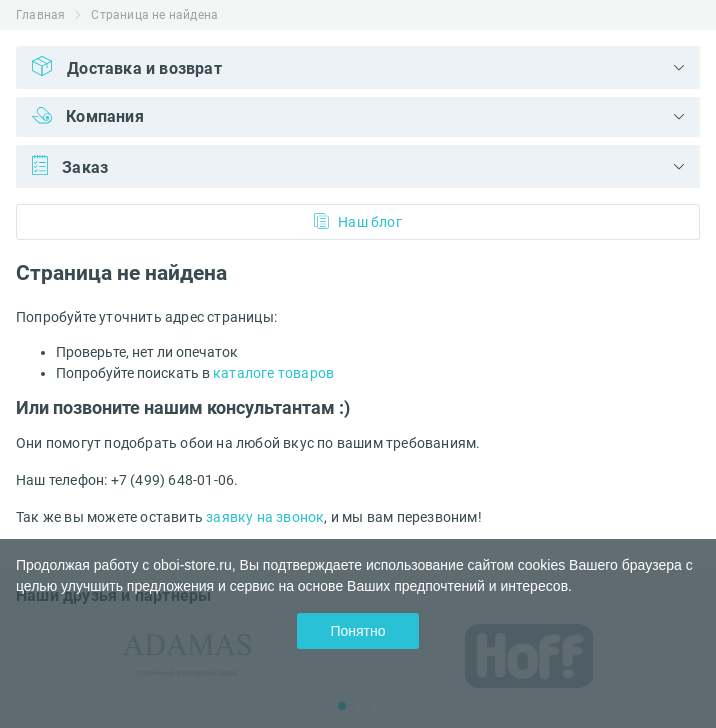 Image resolution: width=716 pixels, height=728 pixels. I want to click on заявку на звонок, so click(265, 517).